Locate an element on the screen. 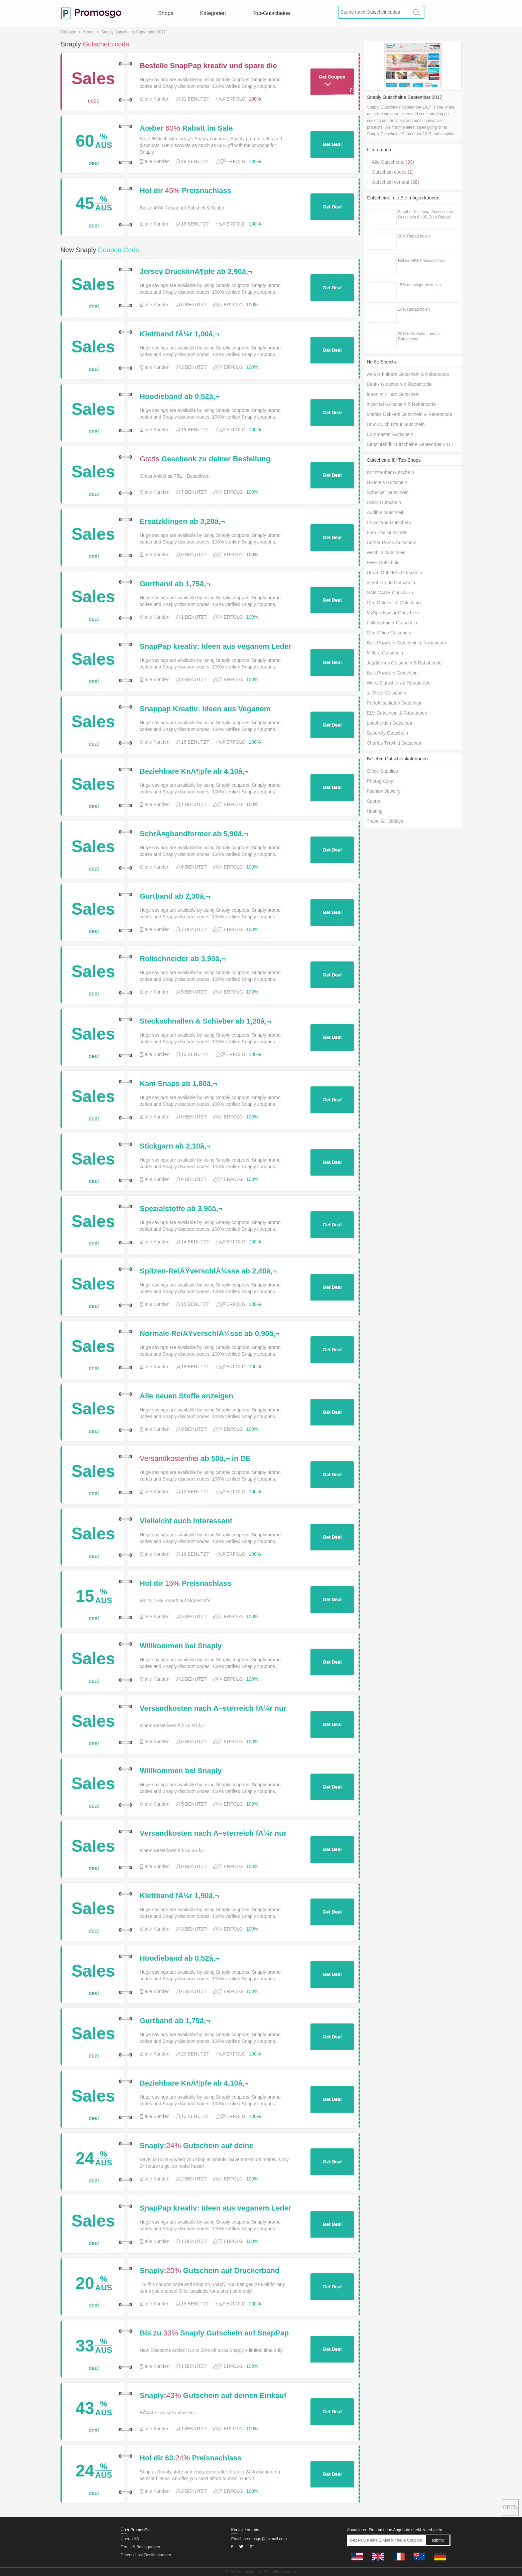  Ideen mit Herz Gutschein is located at coordinates (393, 394).